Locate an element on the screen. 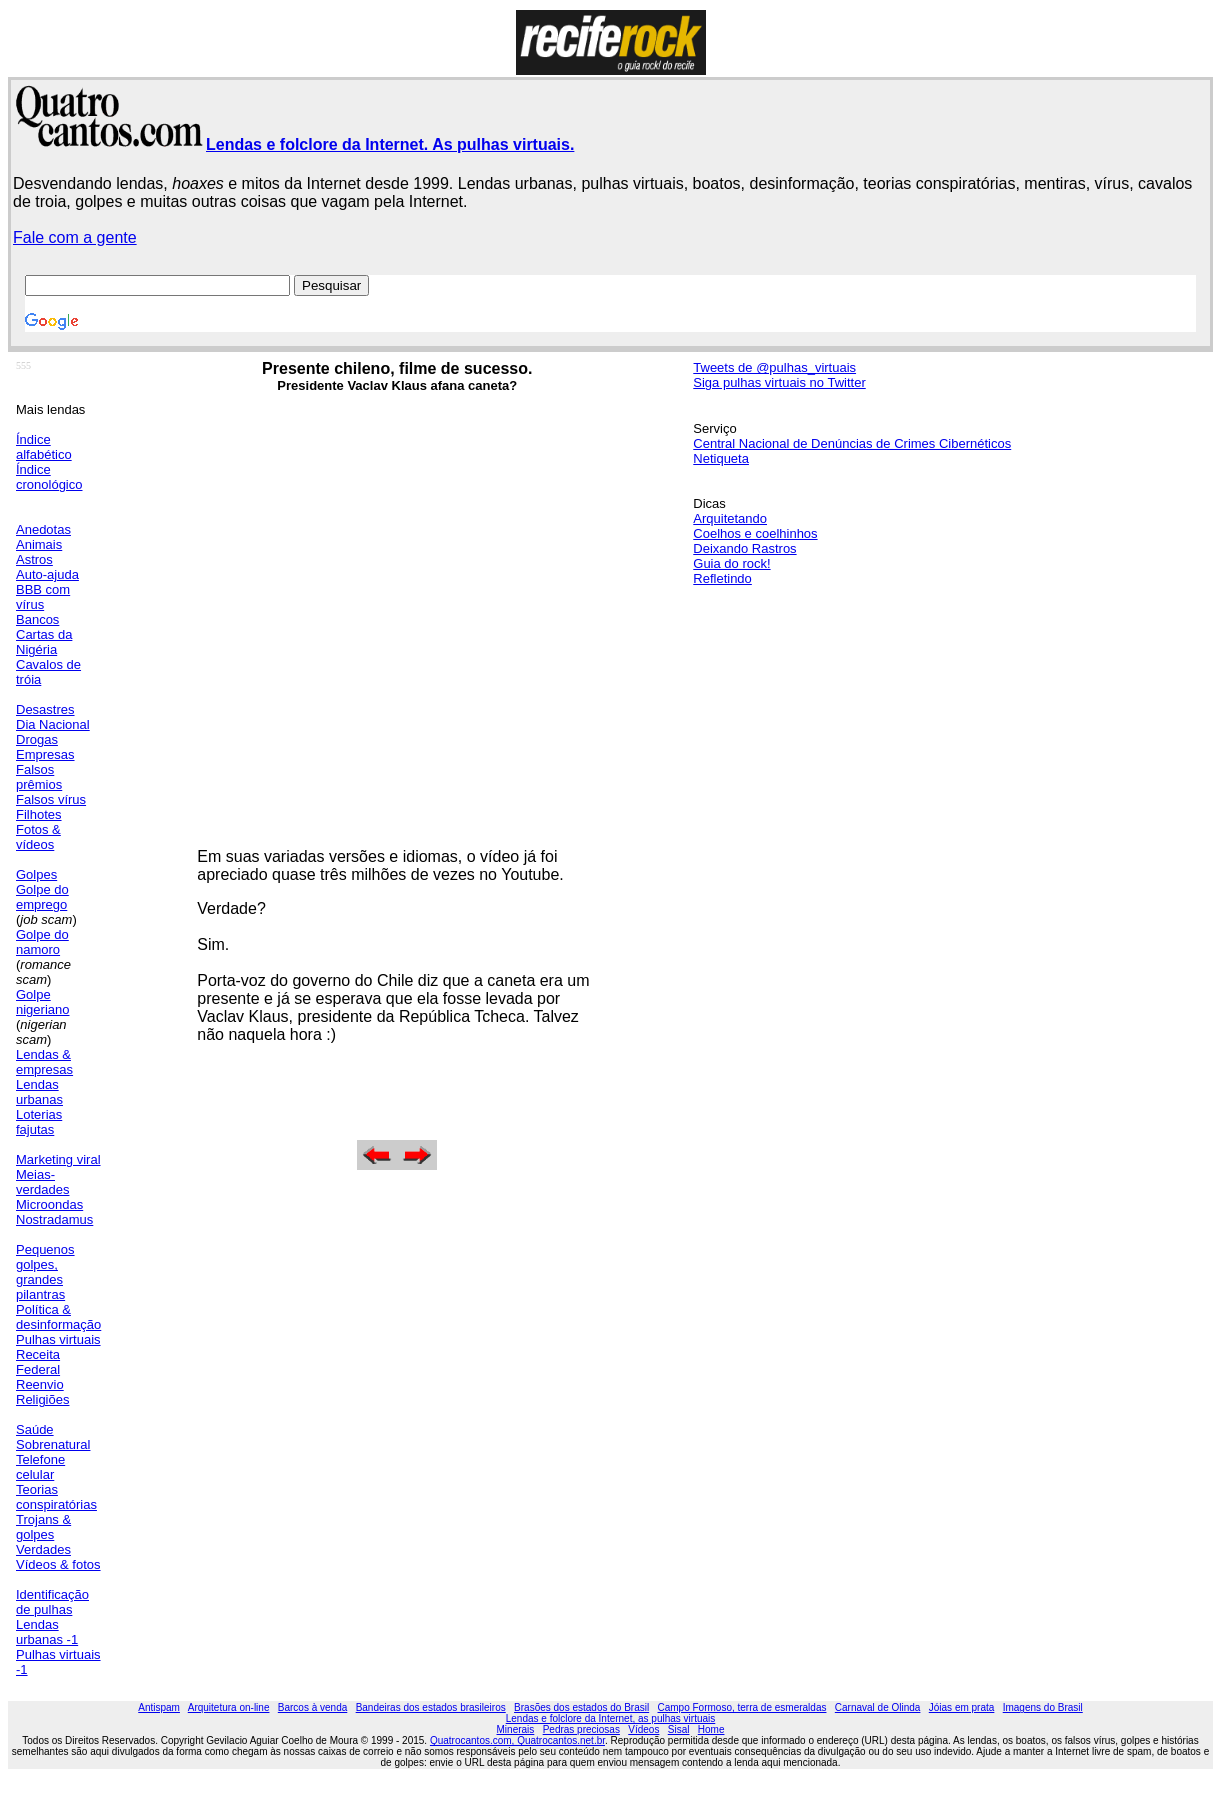 This screenshot has height=1817, width=1221. Quatrocantos.com, Quatrocantos.net.br is located at coordinates (517, 1740).